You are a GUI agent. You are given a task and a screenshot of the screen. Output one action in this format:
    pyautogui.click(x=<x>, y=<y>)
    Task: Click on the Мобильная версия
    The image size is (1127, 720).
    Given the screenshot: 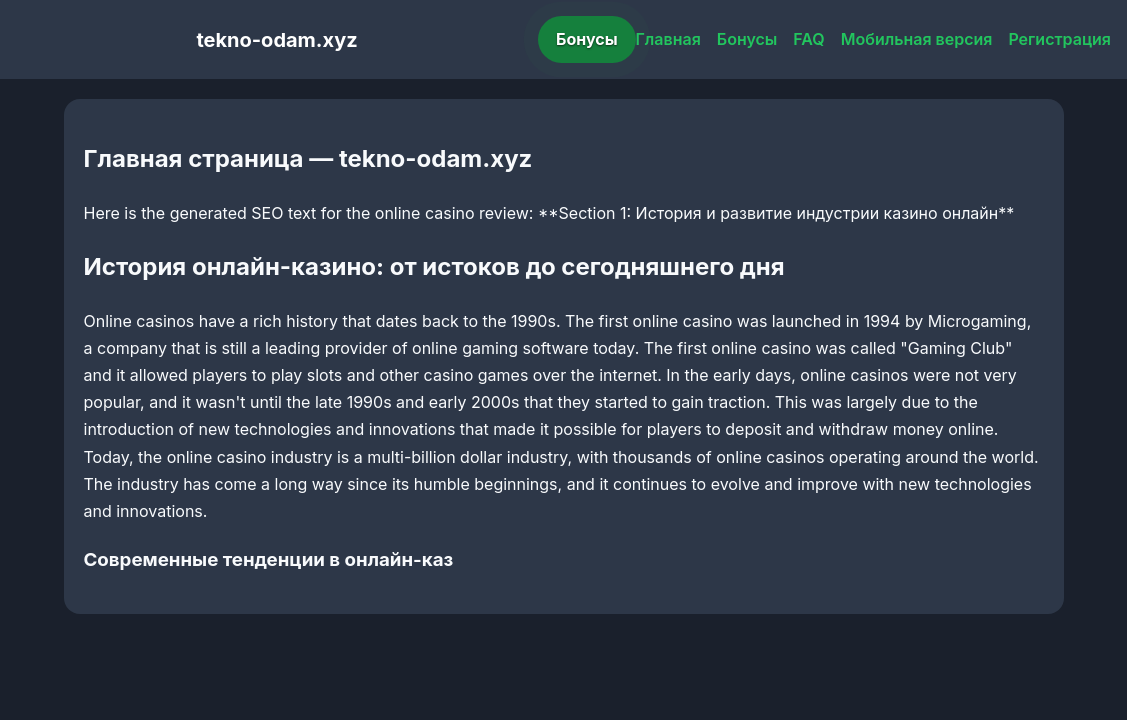 What is the action you would take?
    pyautogui.click(x=917, y=39)
    